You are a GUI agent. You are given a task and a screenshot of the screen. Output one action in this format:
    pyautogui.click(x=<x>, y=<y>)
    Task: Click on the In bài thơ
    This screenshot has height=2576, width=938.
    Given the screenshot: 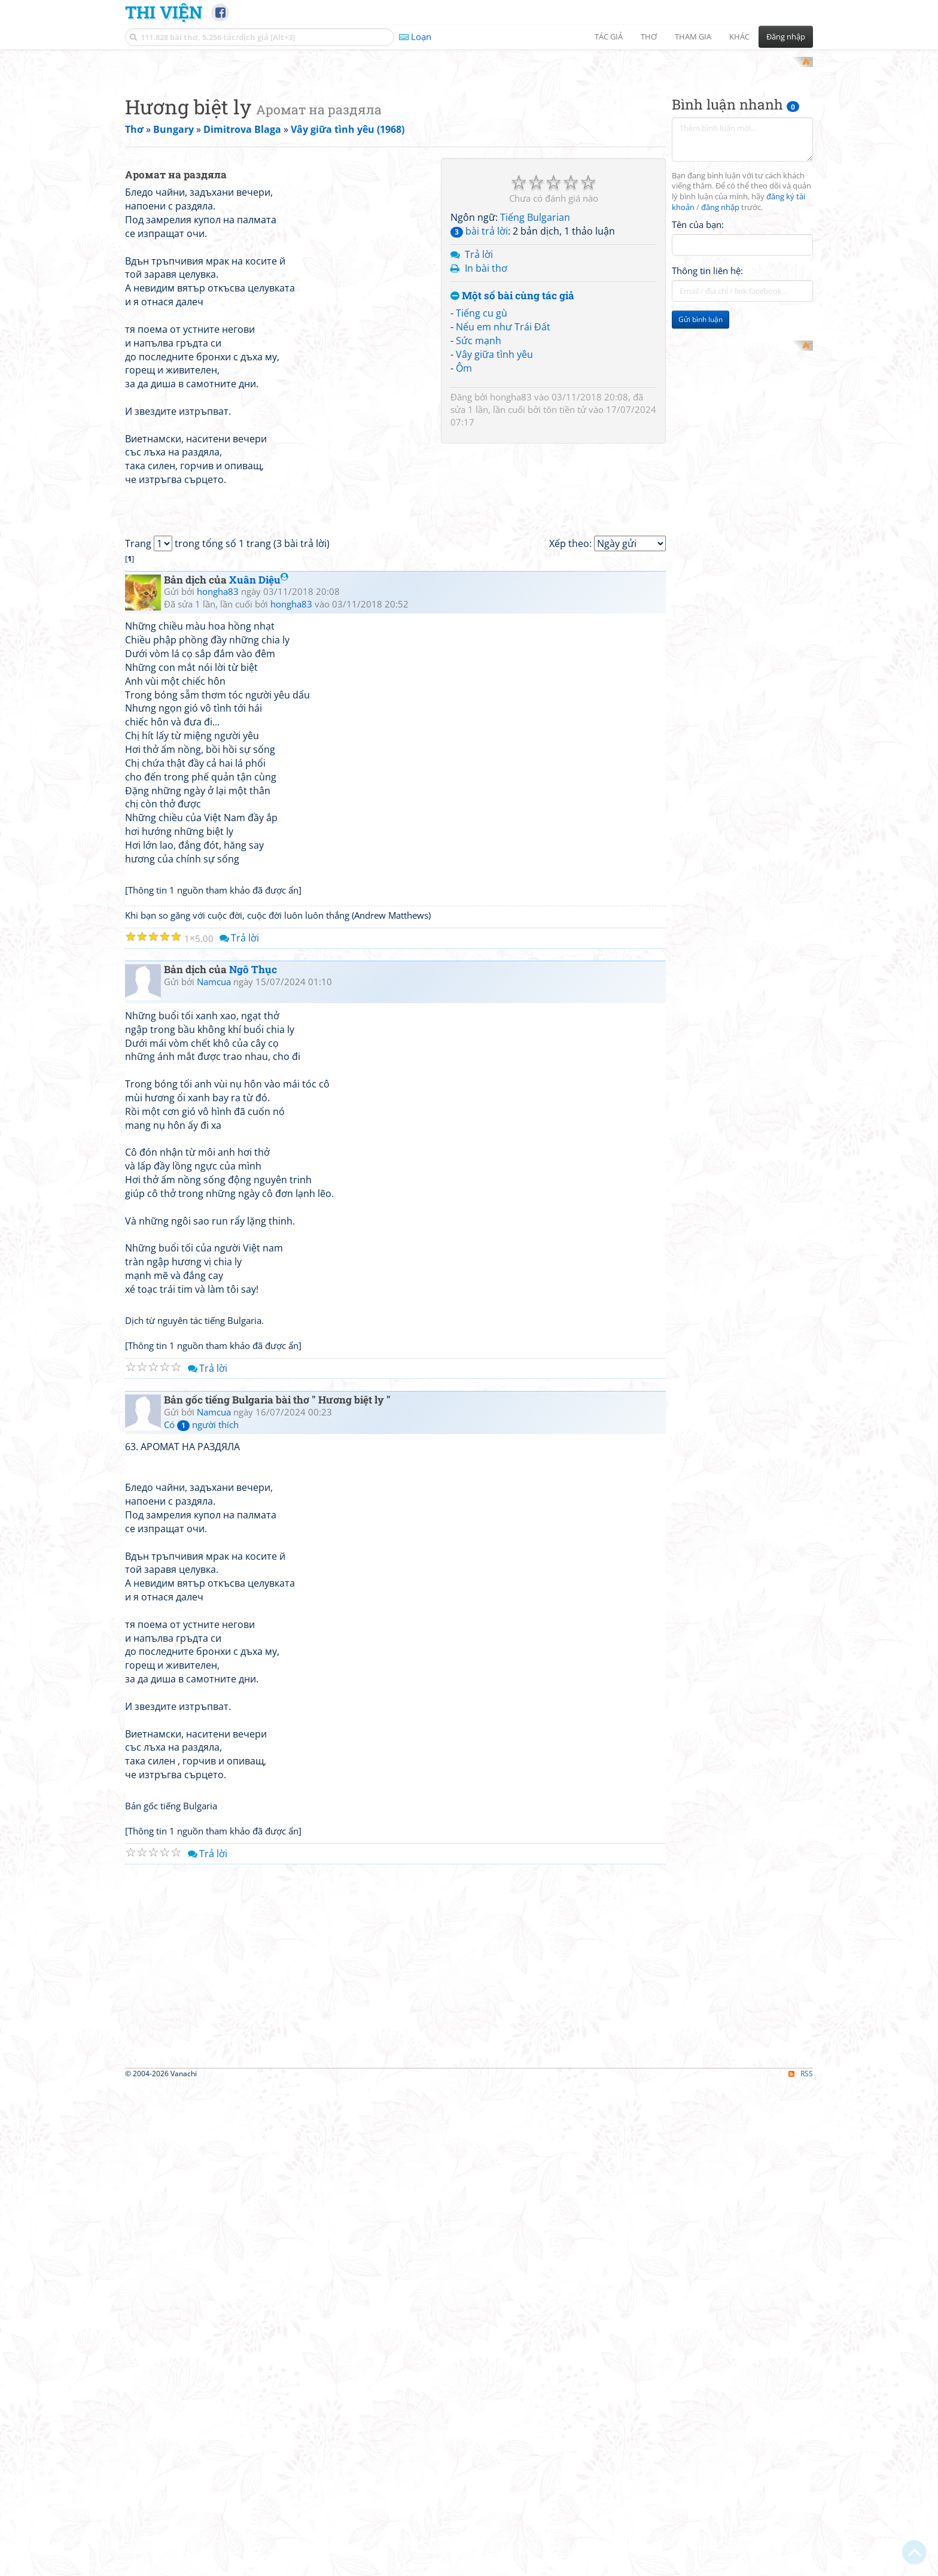 What is the action you would take?
    pyautogui.click(x=486, y=424)
    